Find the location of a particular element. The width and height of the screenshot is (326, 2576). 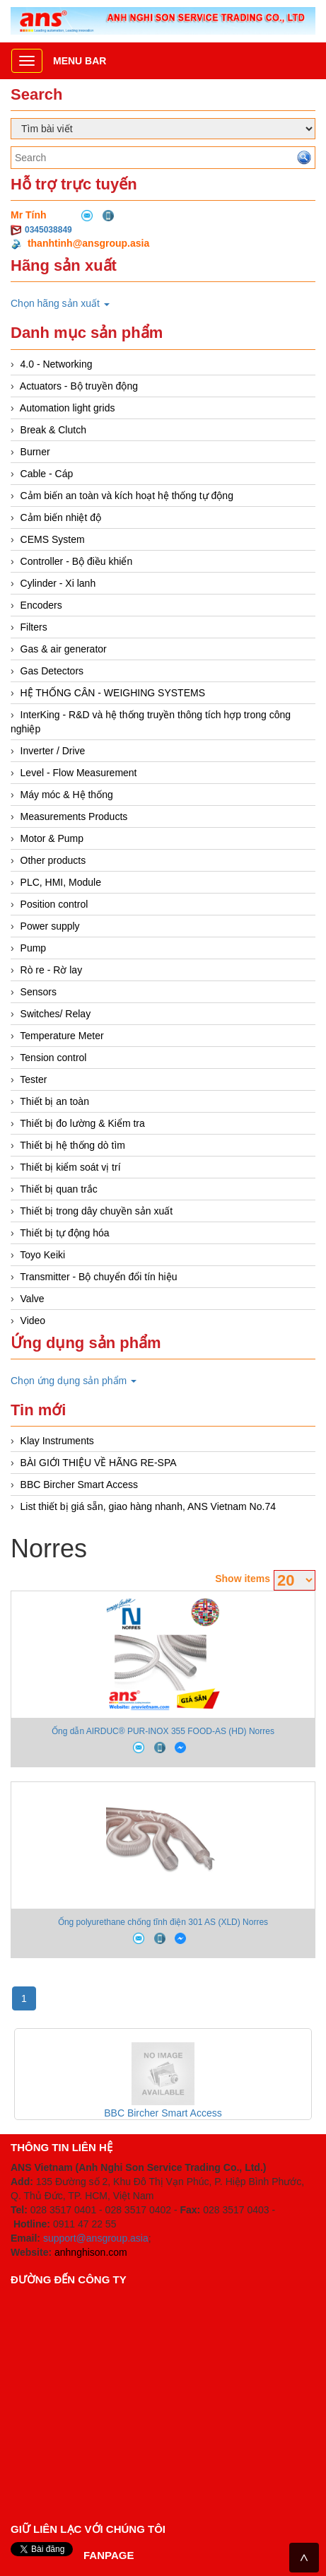

Automation light grids is located at coordinates (67, 408).